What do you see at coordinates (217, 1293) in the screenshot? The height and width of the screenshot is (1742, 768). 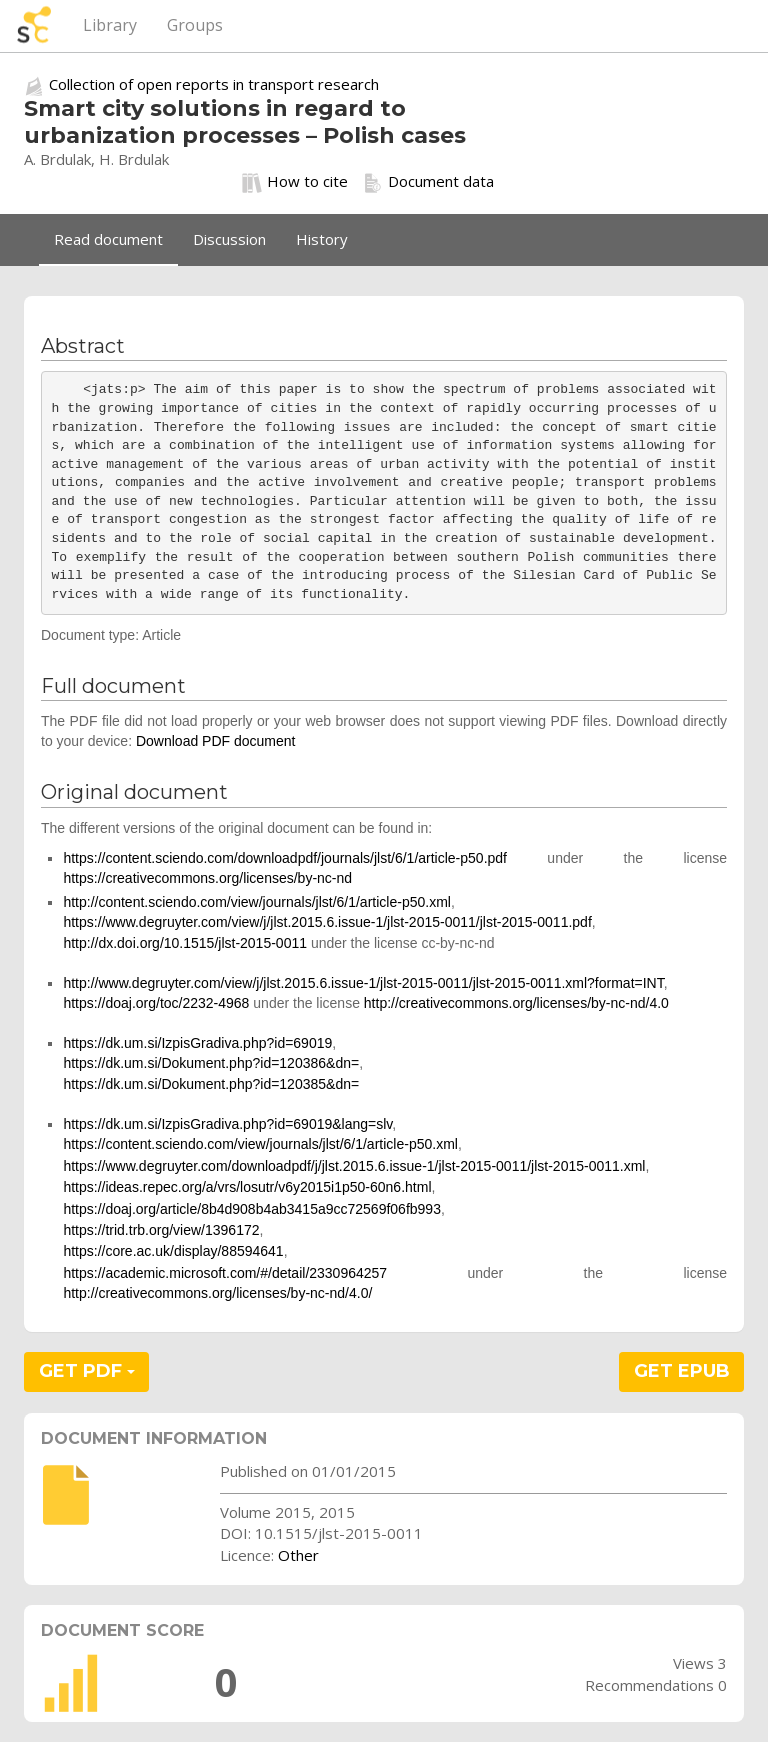 I see `http://creativecommons.org/licenses/by-nc-nd/4.0/` at bounding box center [217, 1293].